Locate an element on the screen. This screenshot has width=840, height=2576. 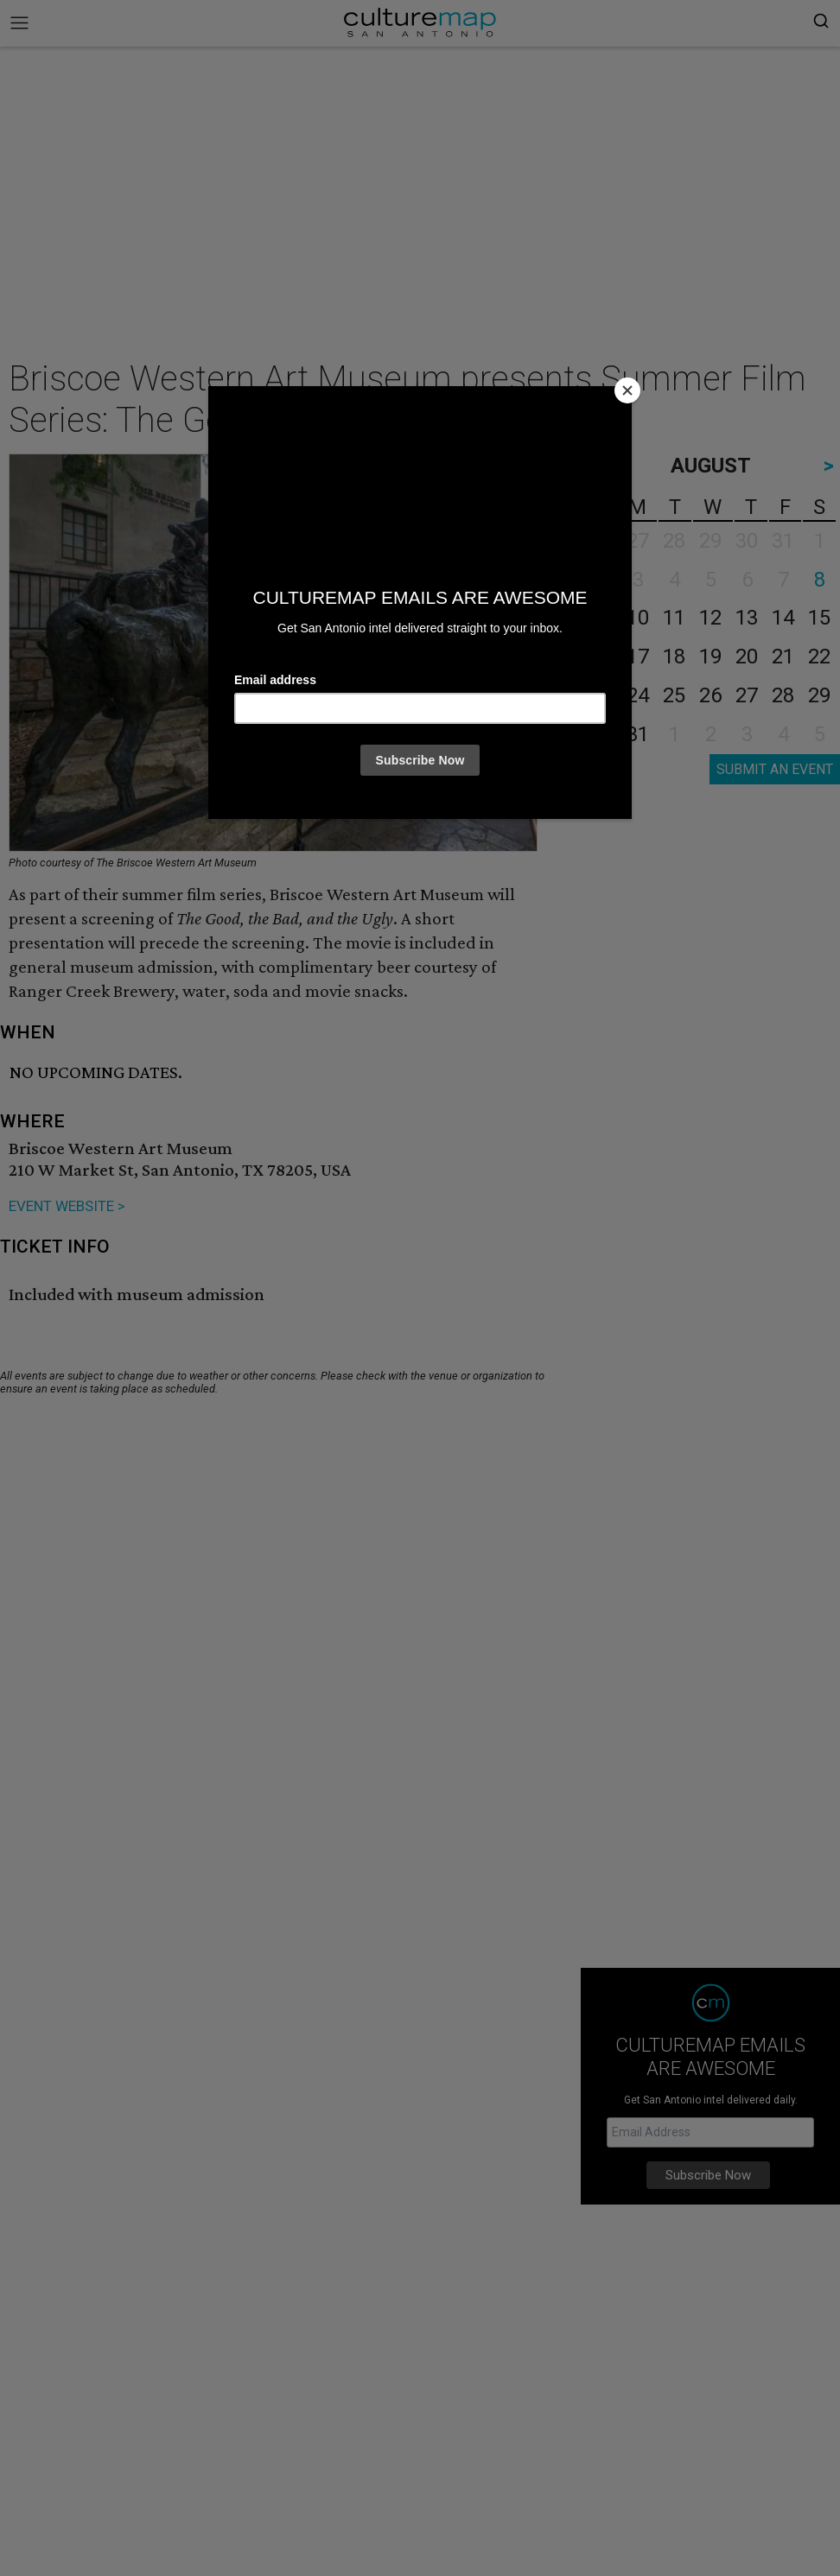
EVENT WEBSITE > is located at coordinates (67, 1206).